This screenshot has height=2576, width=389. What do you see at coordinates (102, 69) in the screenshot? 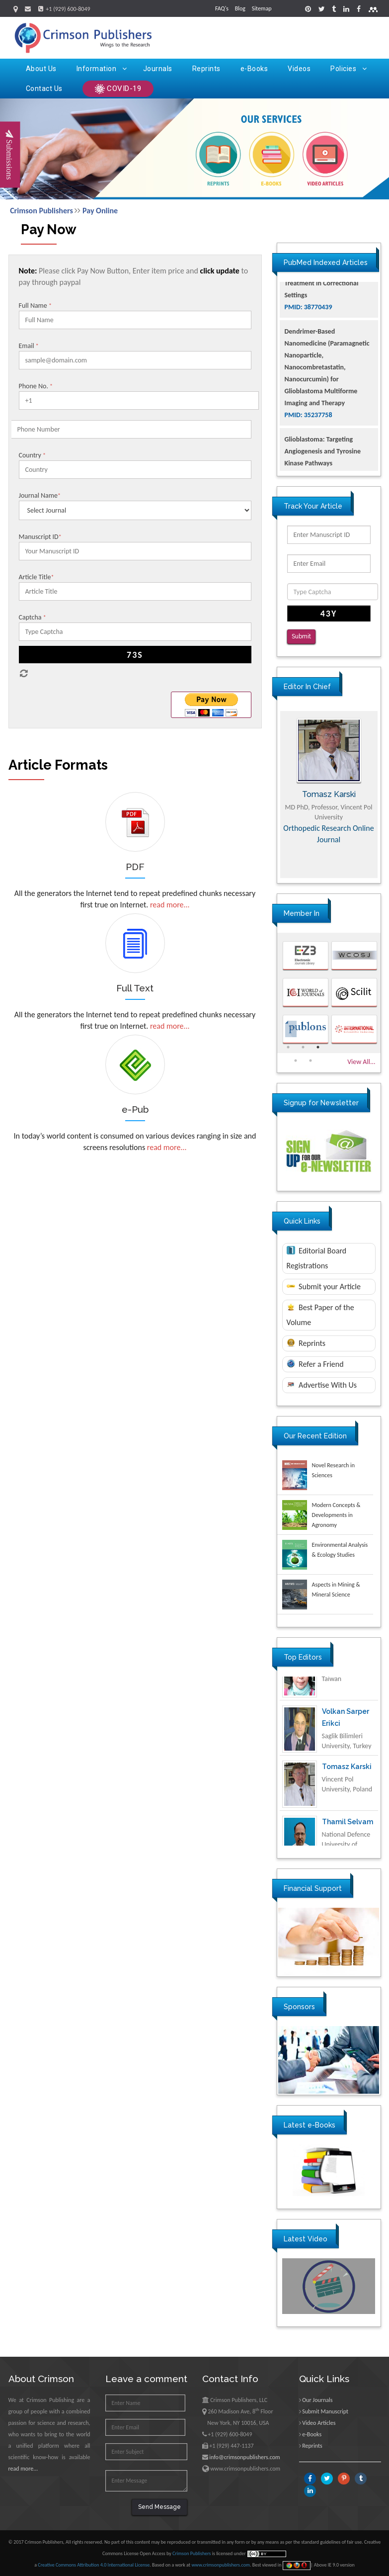
I see `Information` at bounding box center [102, 69].